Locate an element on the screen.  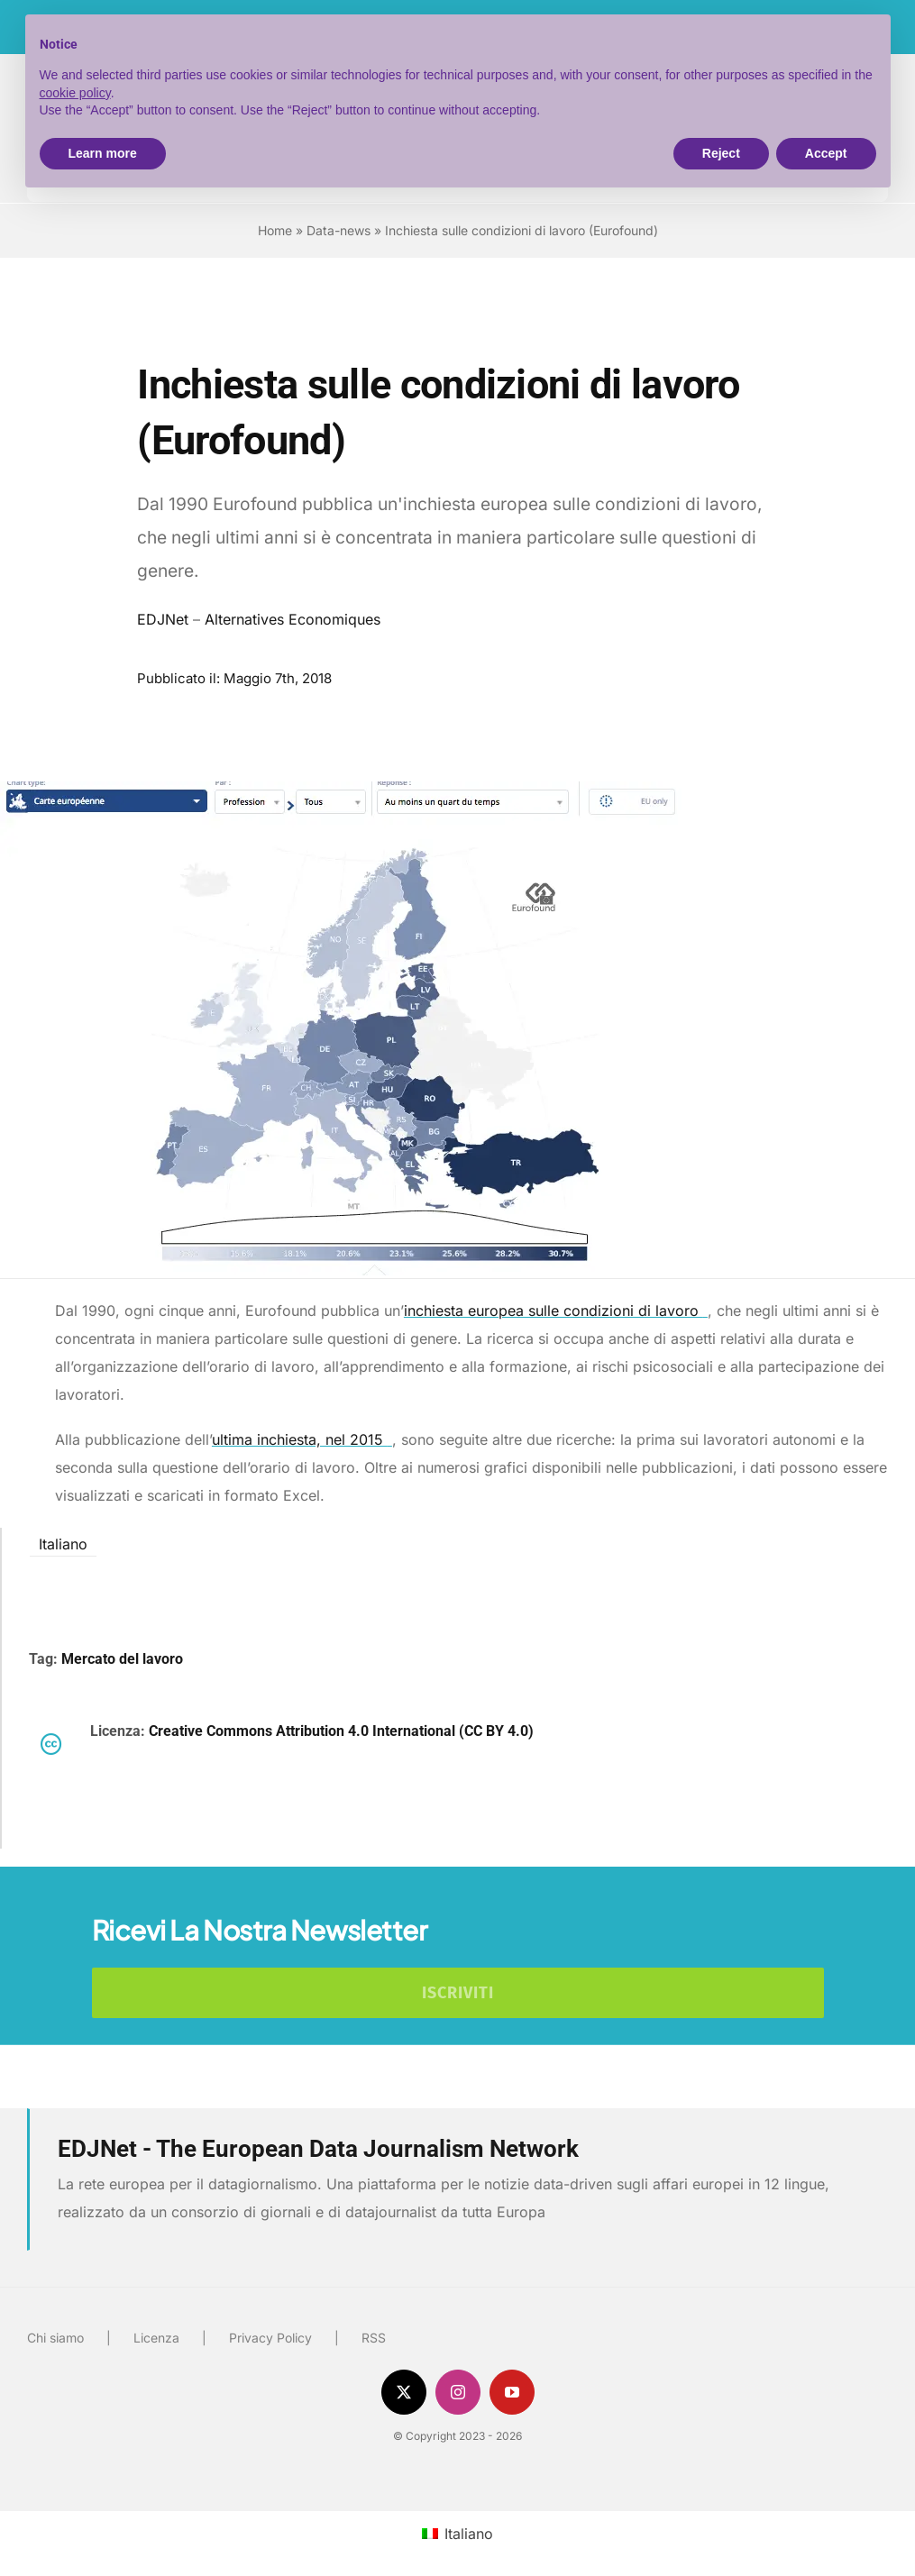
[instagram] is located at coordinates (457, 2392).